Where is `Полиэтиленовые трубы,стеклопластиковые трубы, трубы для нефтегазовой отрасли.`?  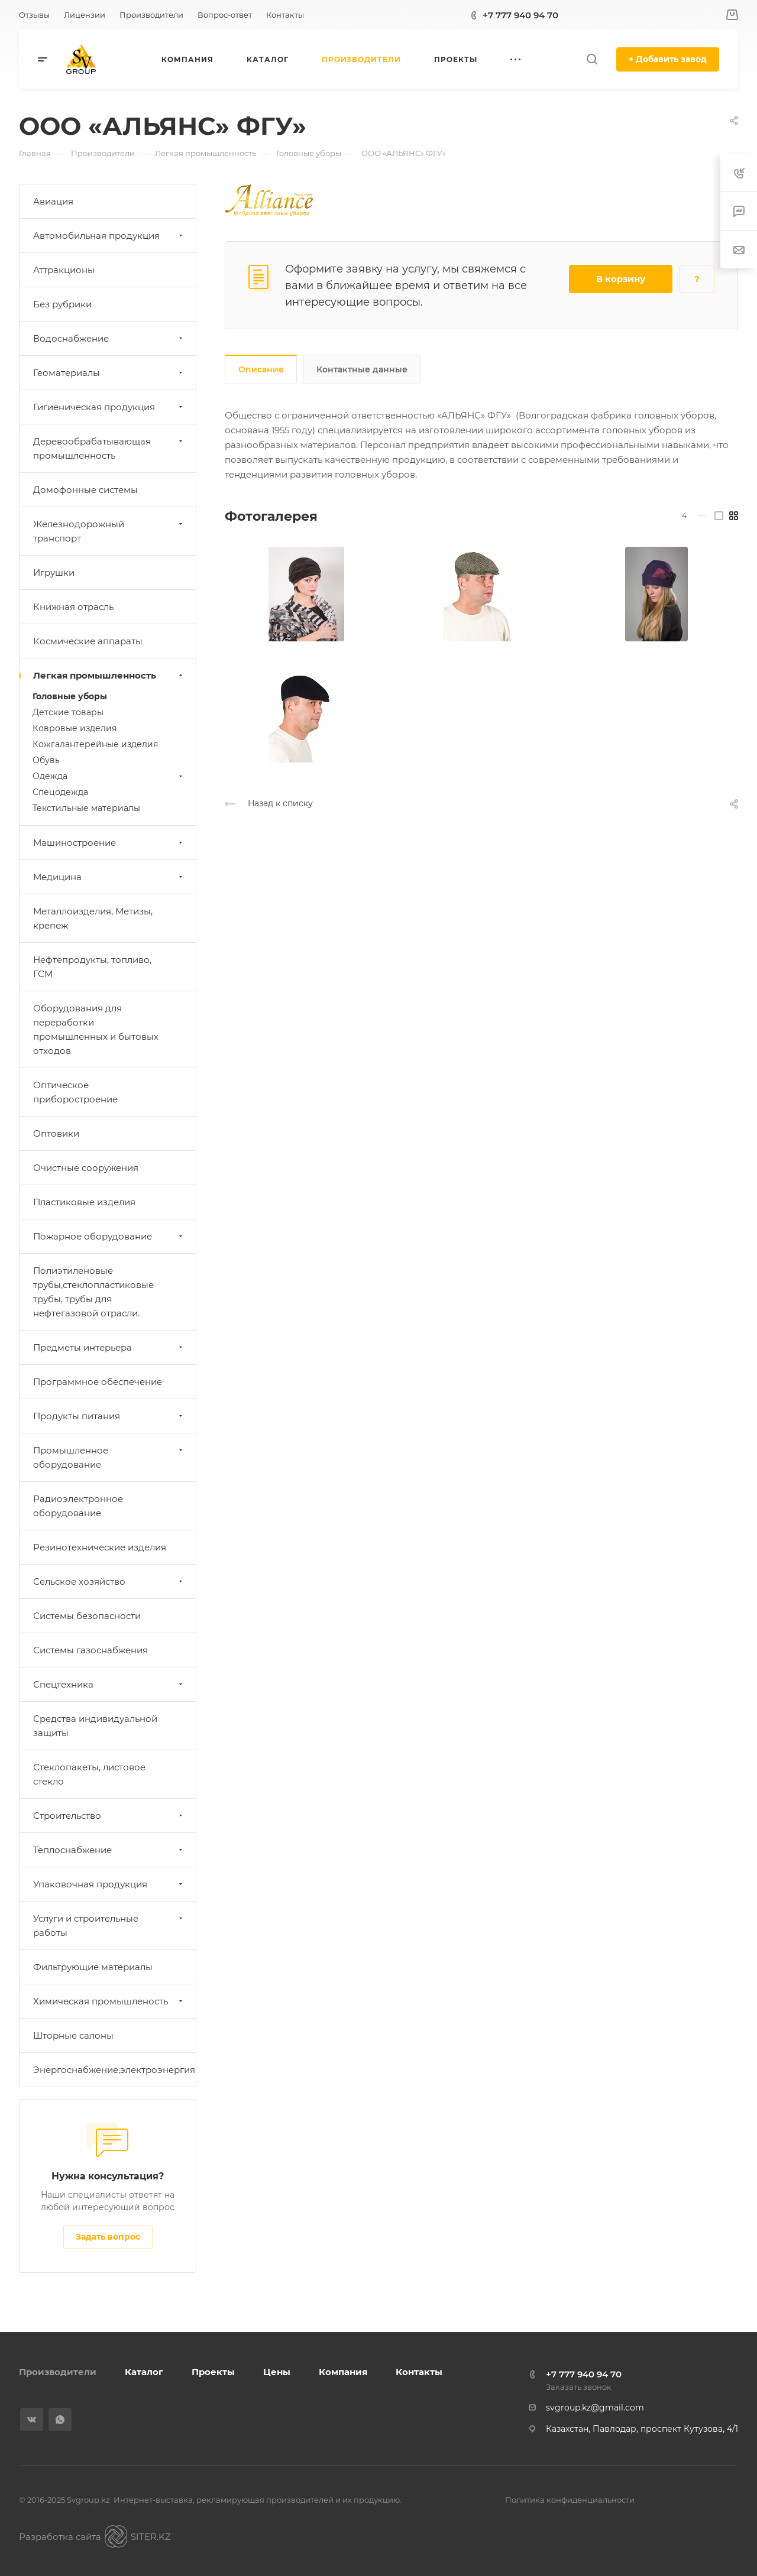 Полиэтиленовые трубы,стеклопластиковые трубы, трубы для нефтегазовой отрасли. is located at coordinates (93, 1292).